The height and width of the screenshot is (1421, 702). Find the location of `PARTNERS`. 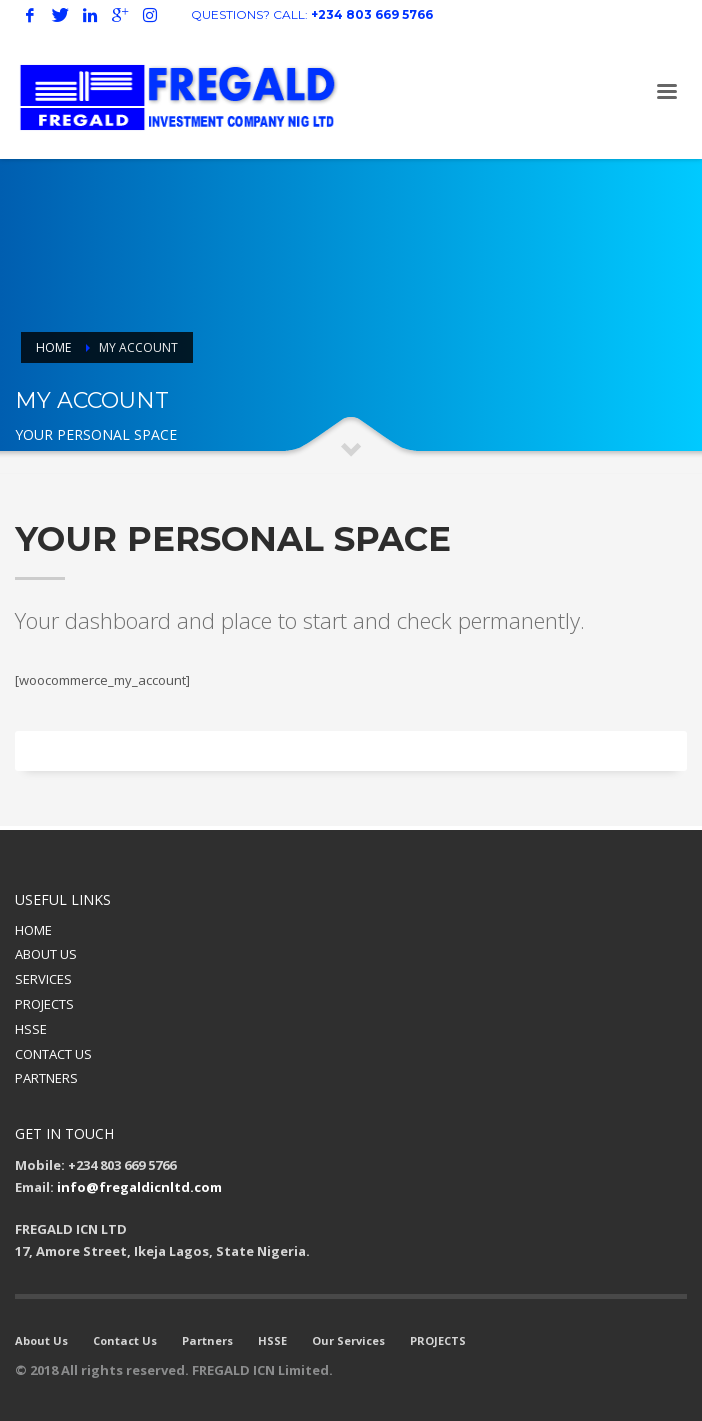

PARTNERS is located at coordinates (46, 1078).